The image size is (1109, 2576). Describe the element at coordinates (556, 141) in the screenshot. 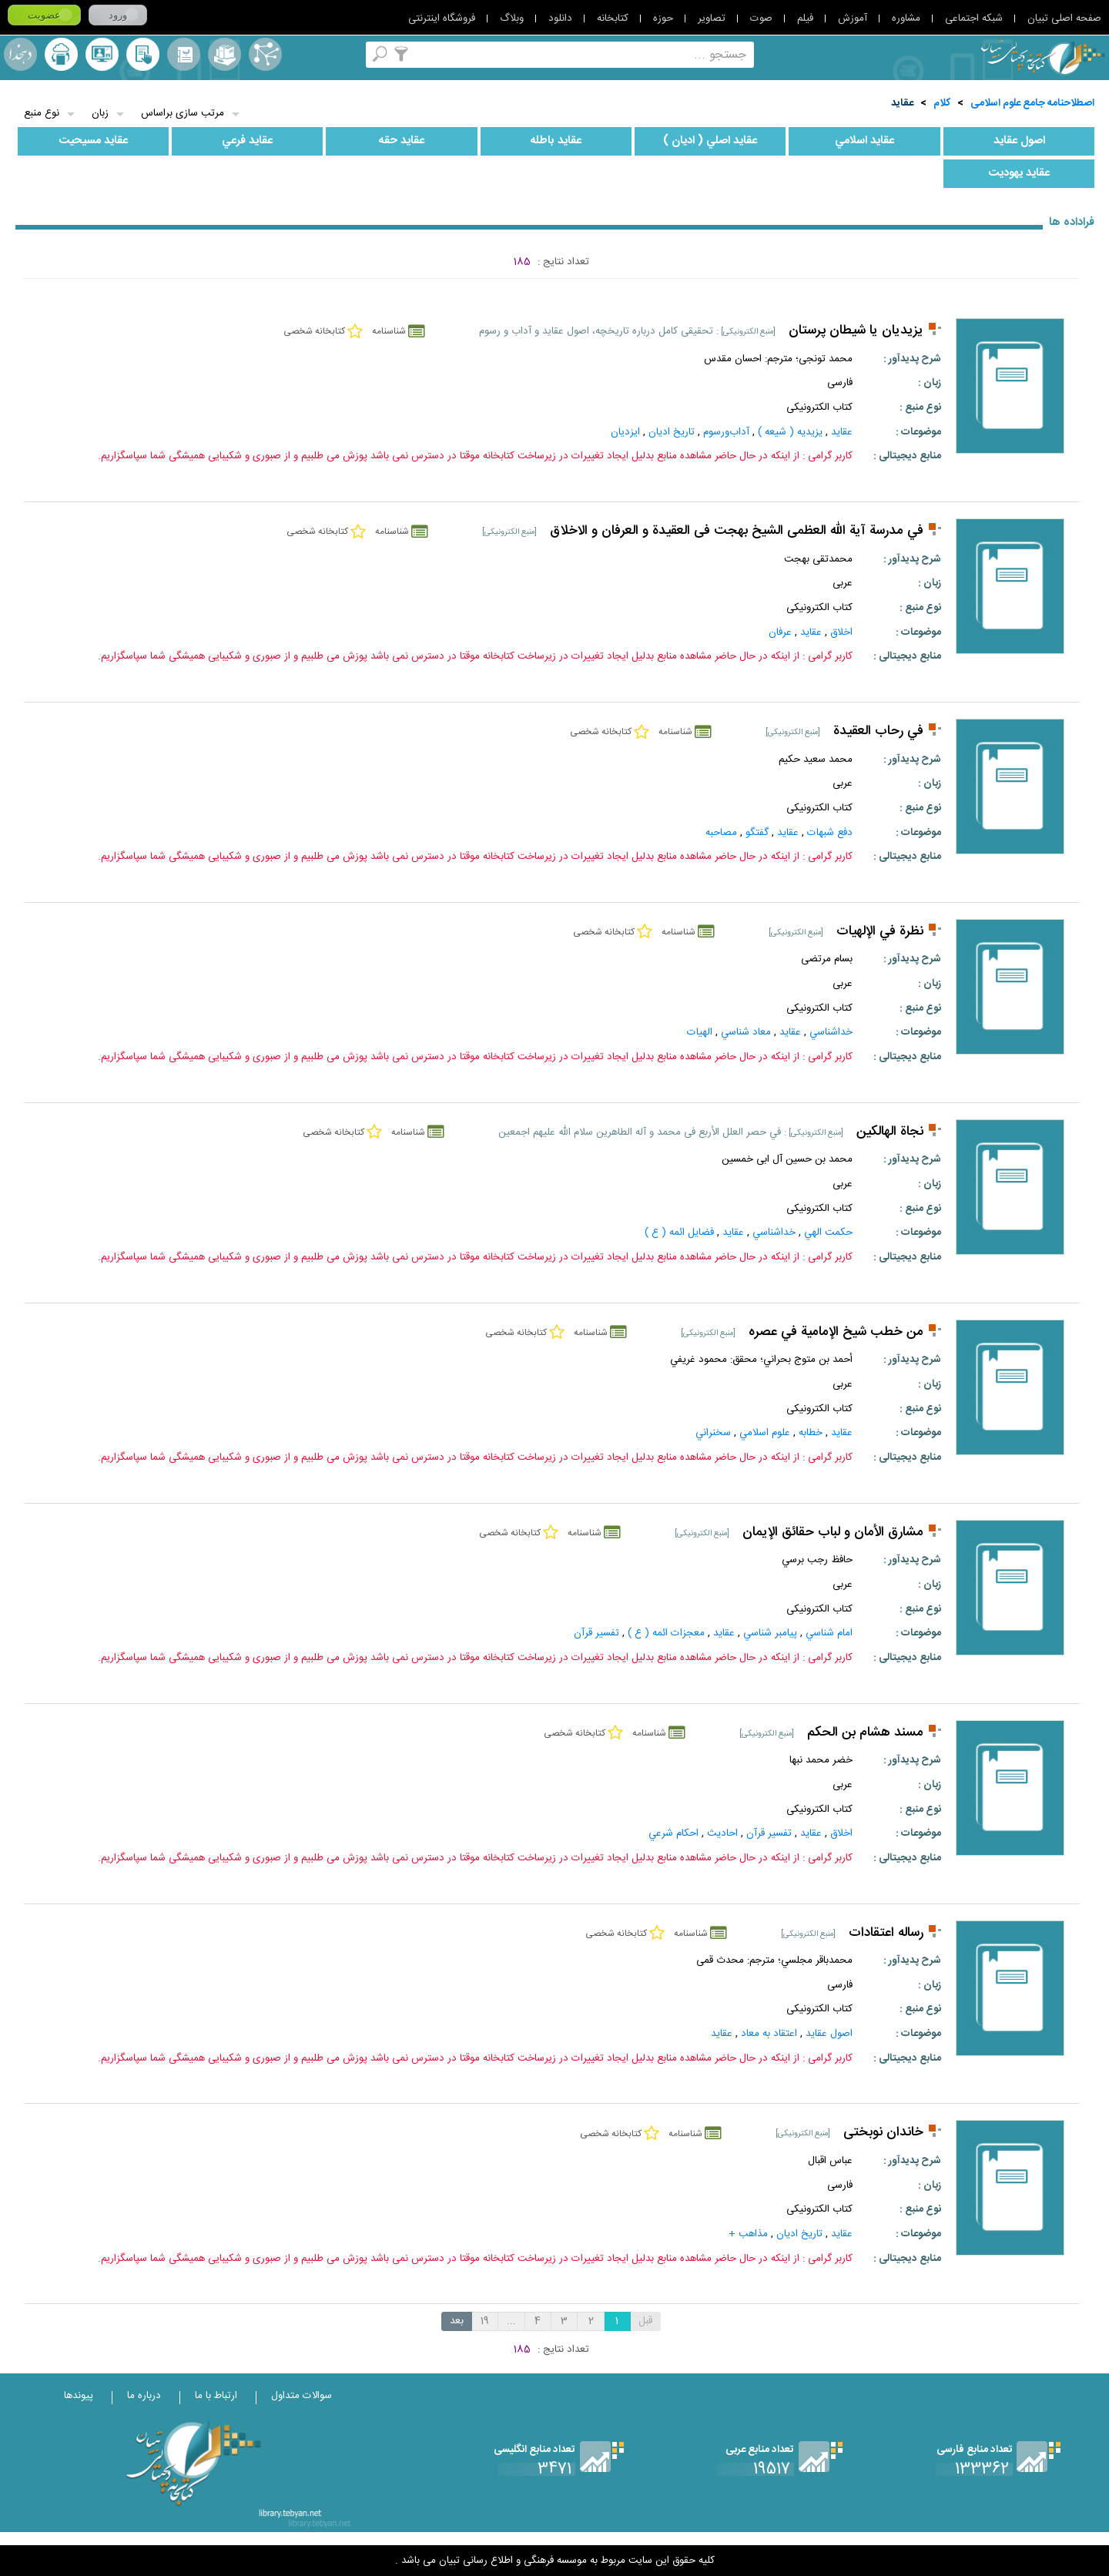

I see `عقايد باطله` at that location.